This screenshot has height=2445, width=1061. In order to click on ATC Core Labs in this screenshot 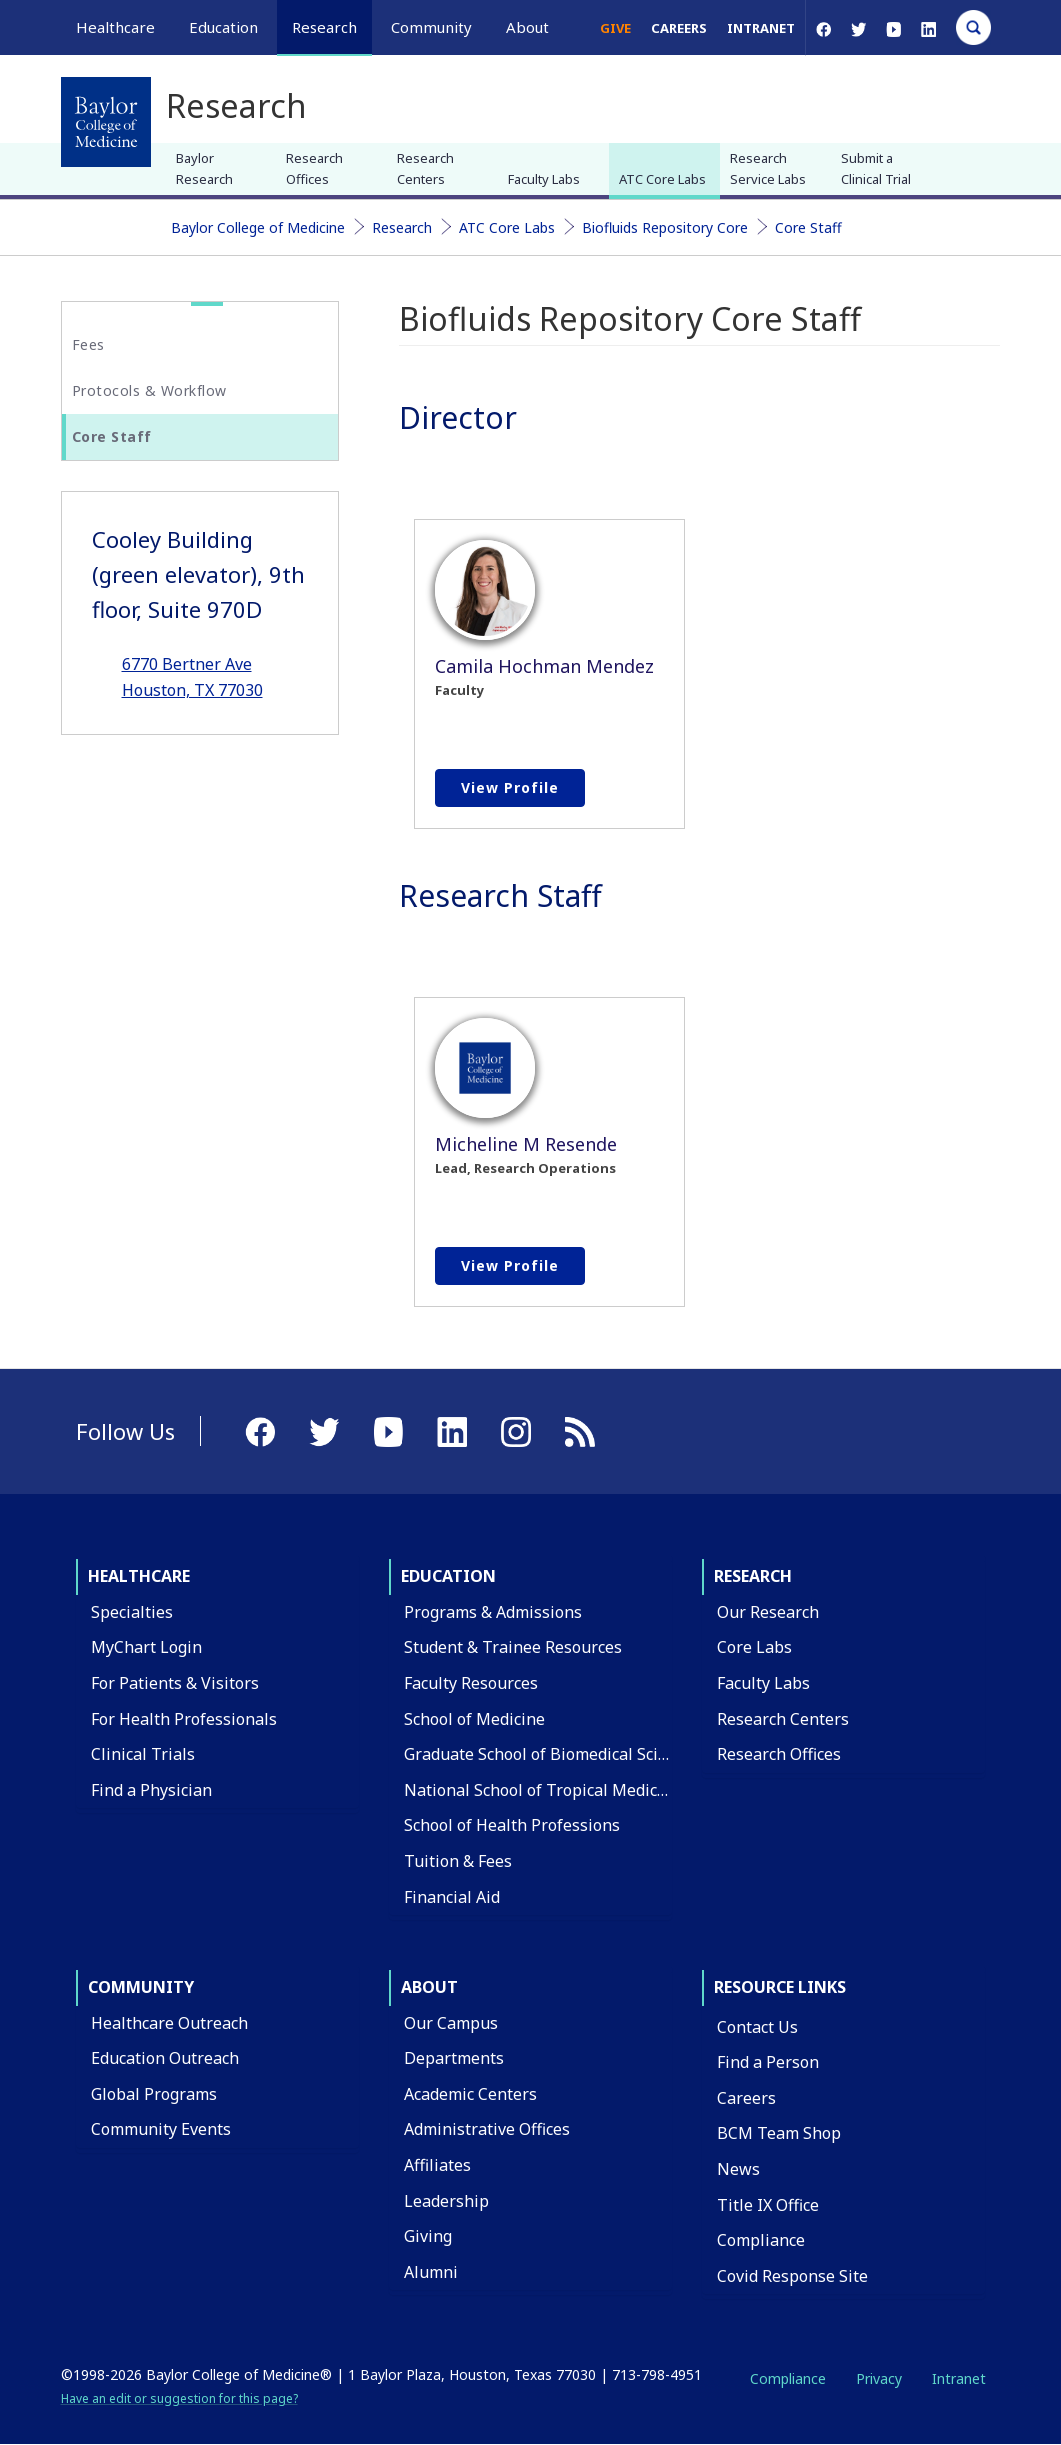, I will do `click(662, 179)`.